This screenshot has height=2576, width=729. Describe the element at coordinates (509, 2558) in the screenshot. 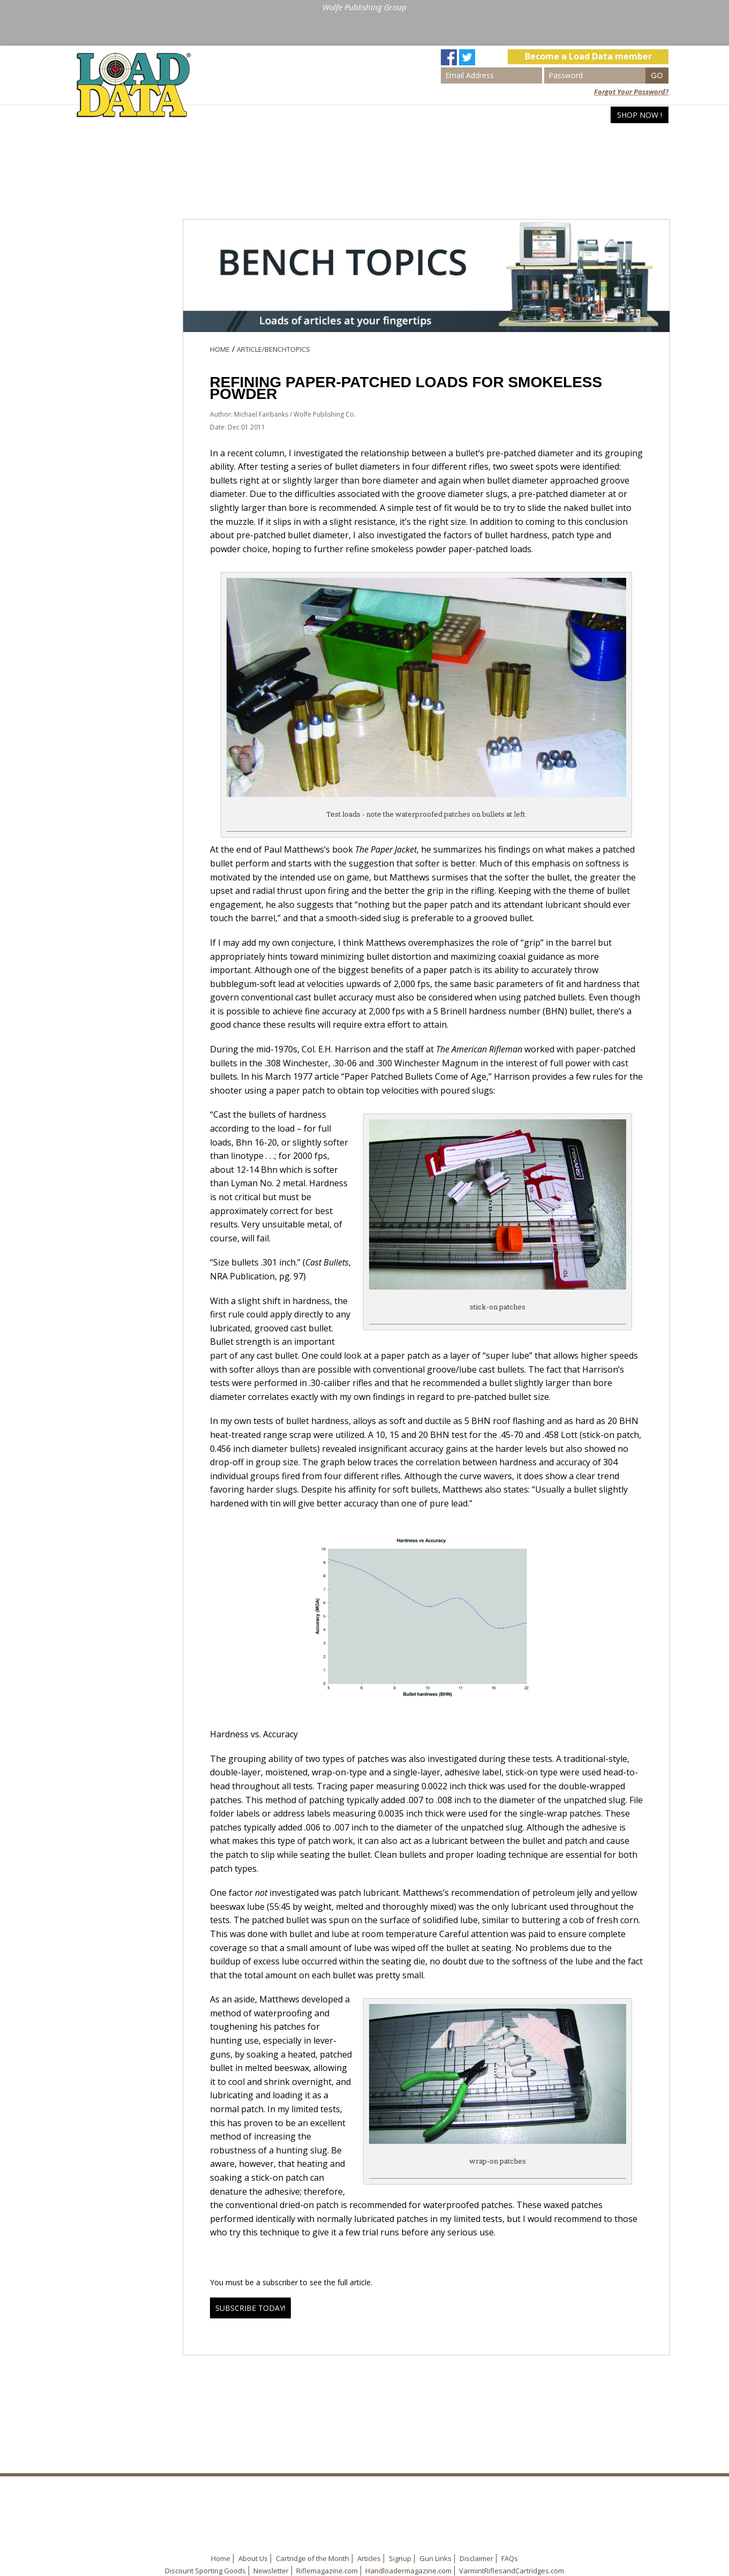

I see `FAQs` at that location.